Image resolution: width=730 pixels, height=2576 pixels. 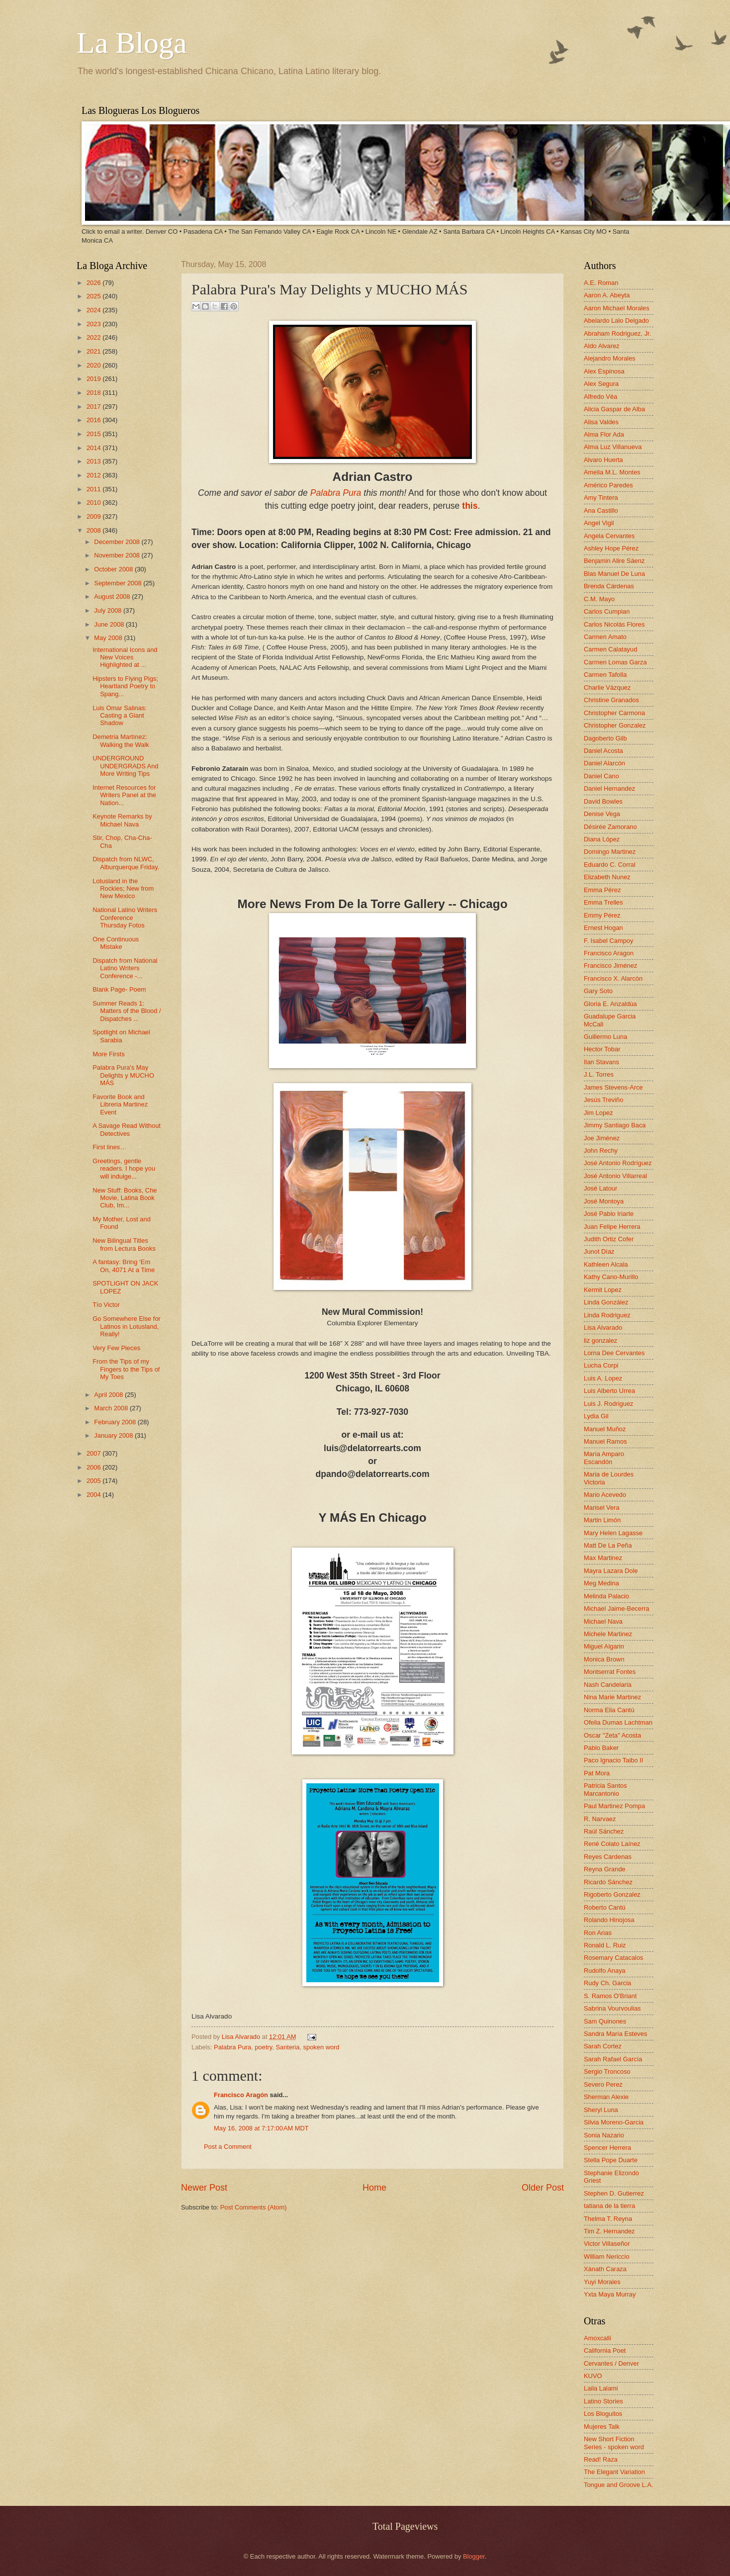 What do you see at coordinates (617, 333) in the screenshot?
I see `Abraham Rodriguez, Jr.` at bounding box center [617, 333].